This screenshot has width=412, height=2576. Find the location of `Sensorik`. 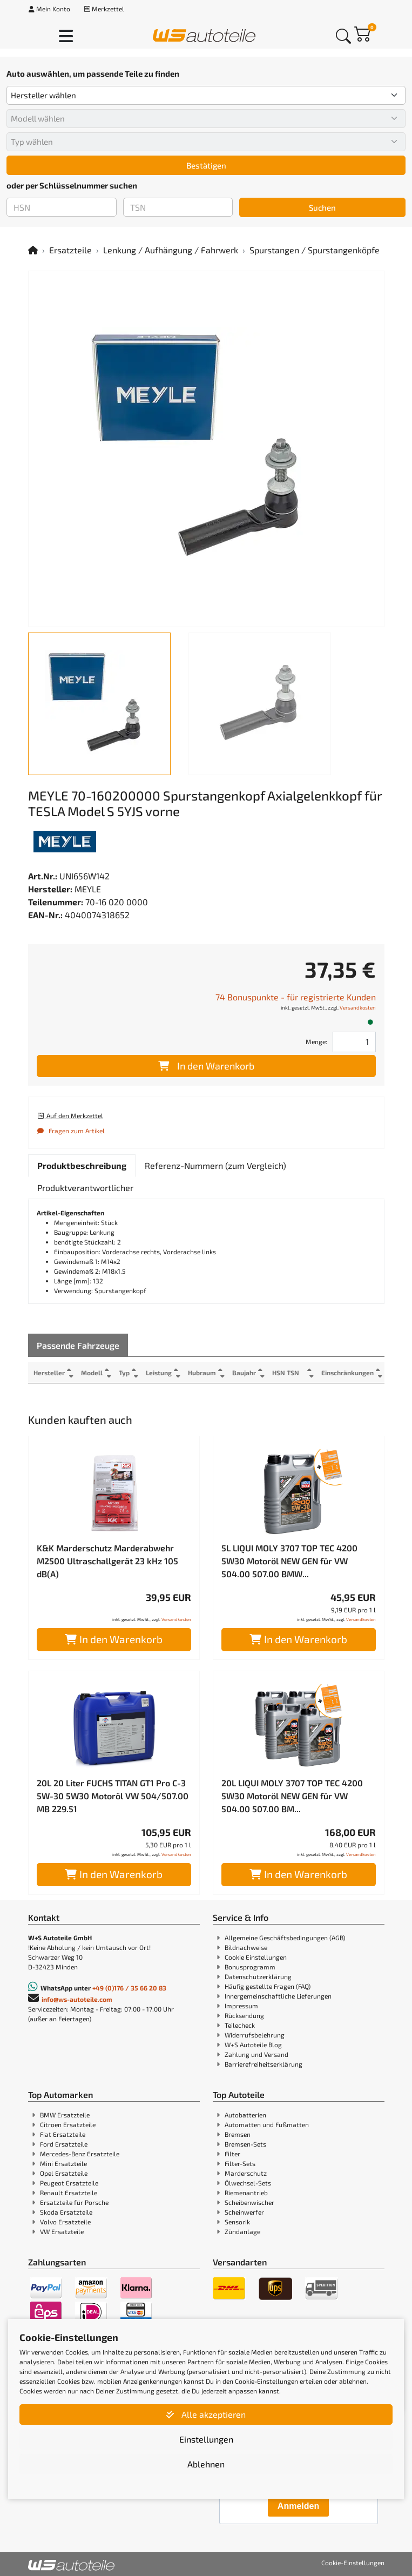

Sensorik is located at coordinates (237, 2221).